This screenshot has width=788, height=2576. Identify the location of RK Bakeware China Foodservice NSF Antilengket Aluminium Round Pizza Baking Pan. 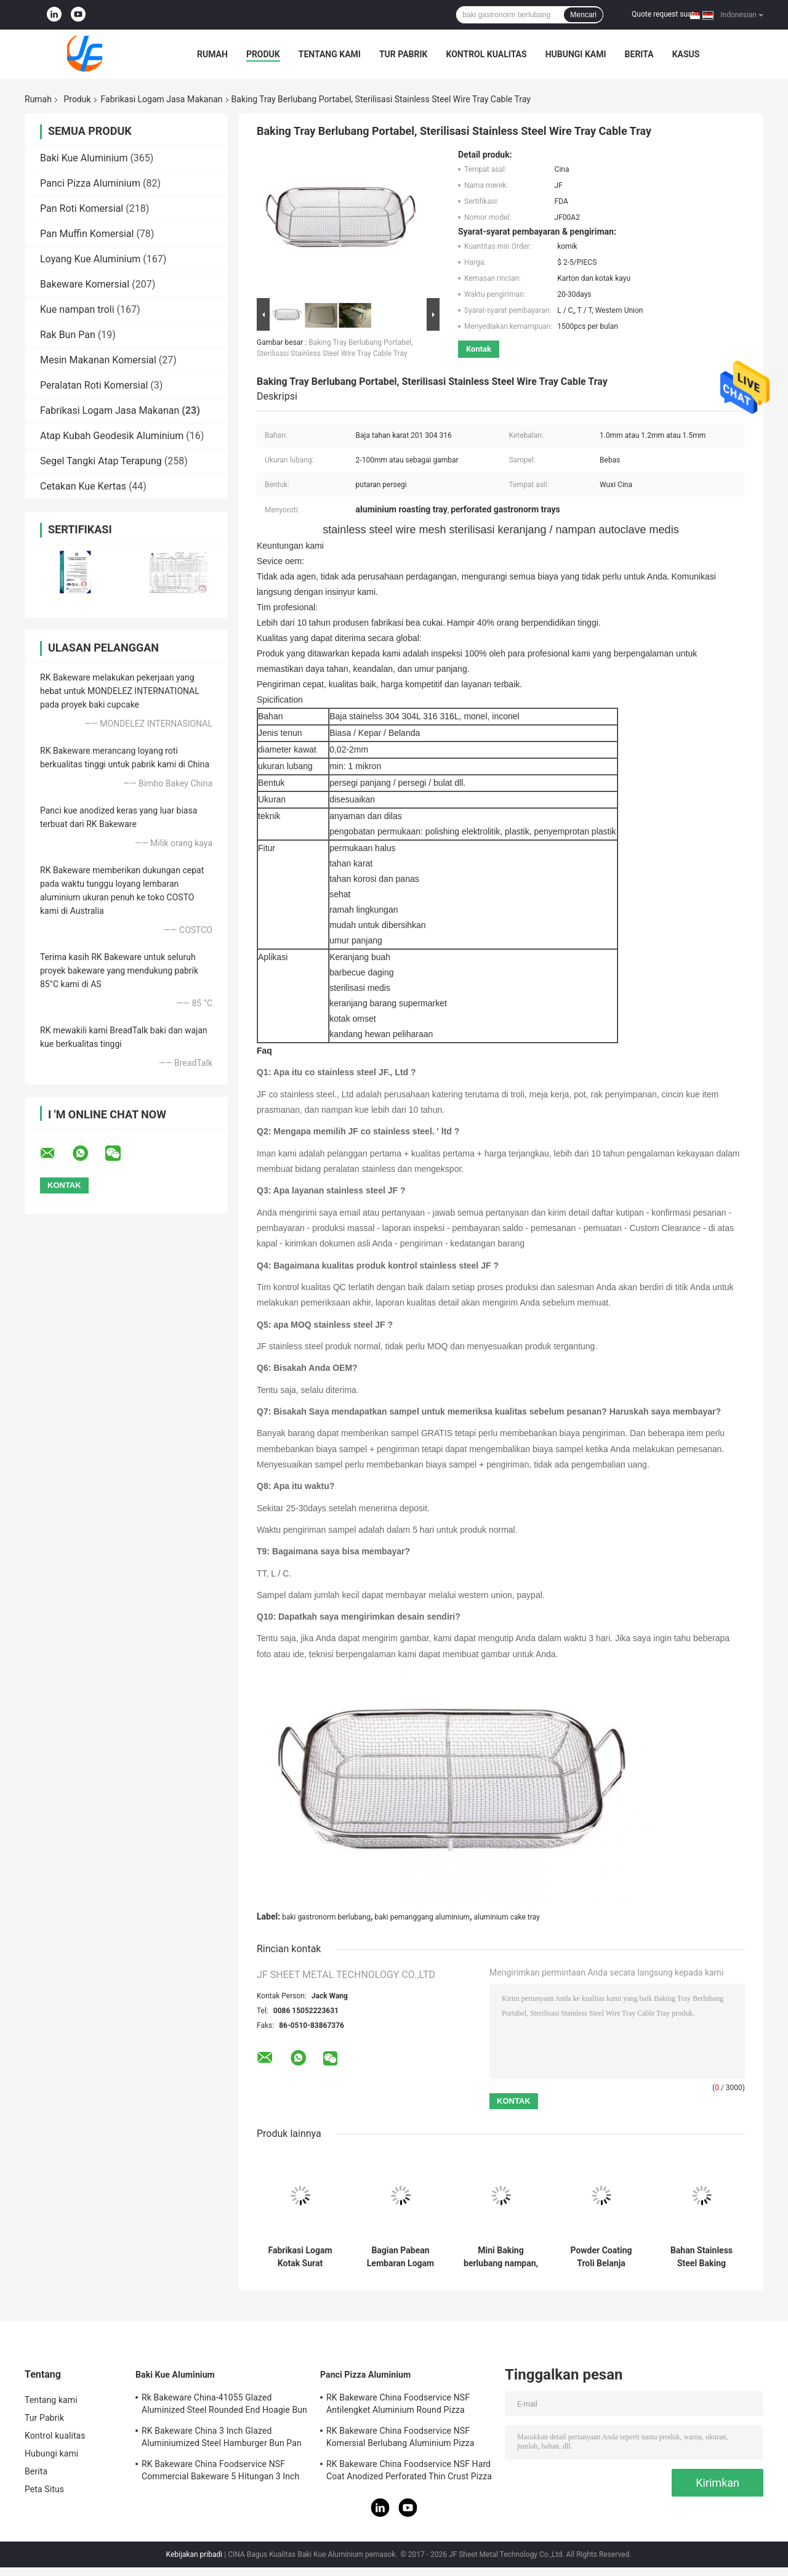
(398, 2405).